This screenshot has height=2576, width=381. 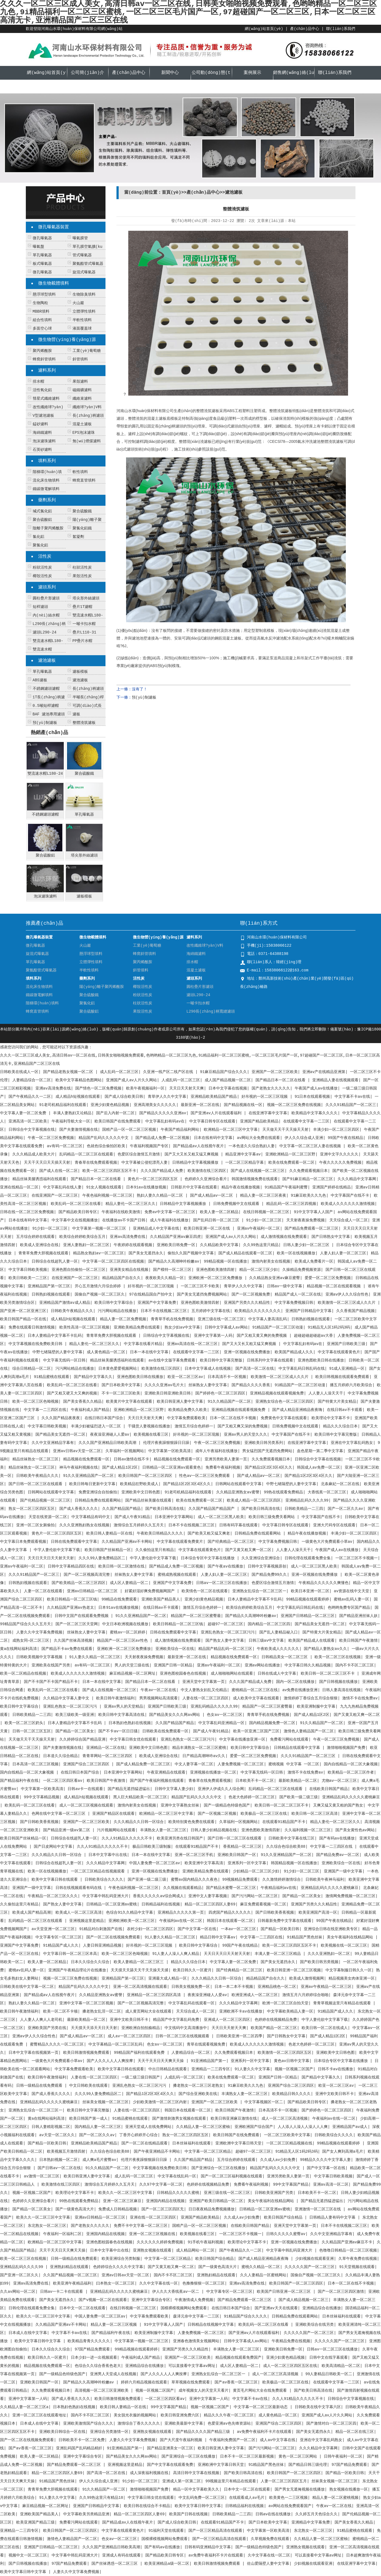 I want to click on 生物陶粒, so click(x=40, y=303).